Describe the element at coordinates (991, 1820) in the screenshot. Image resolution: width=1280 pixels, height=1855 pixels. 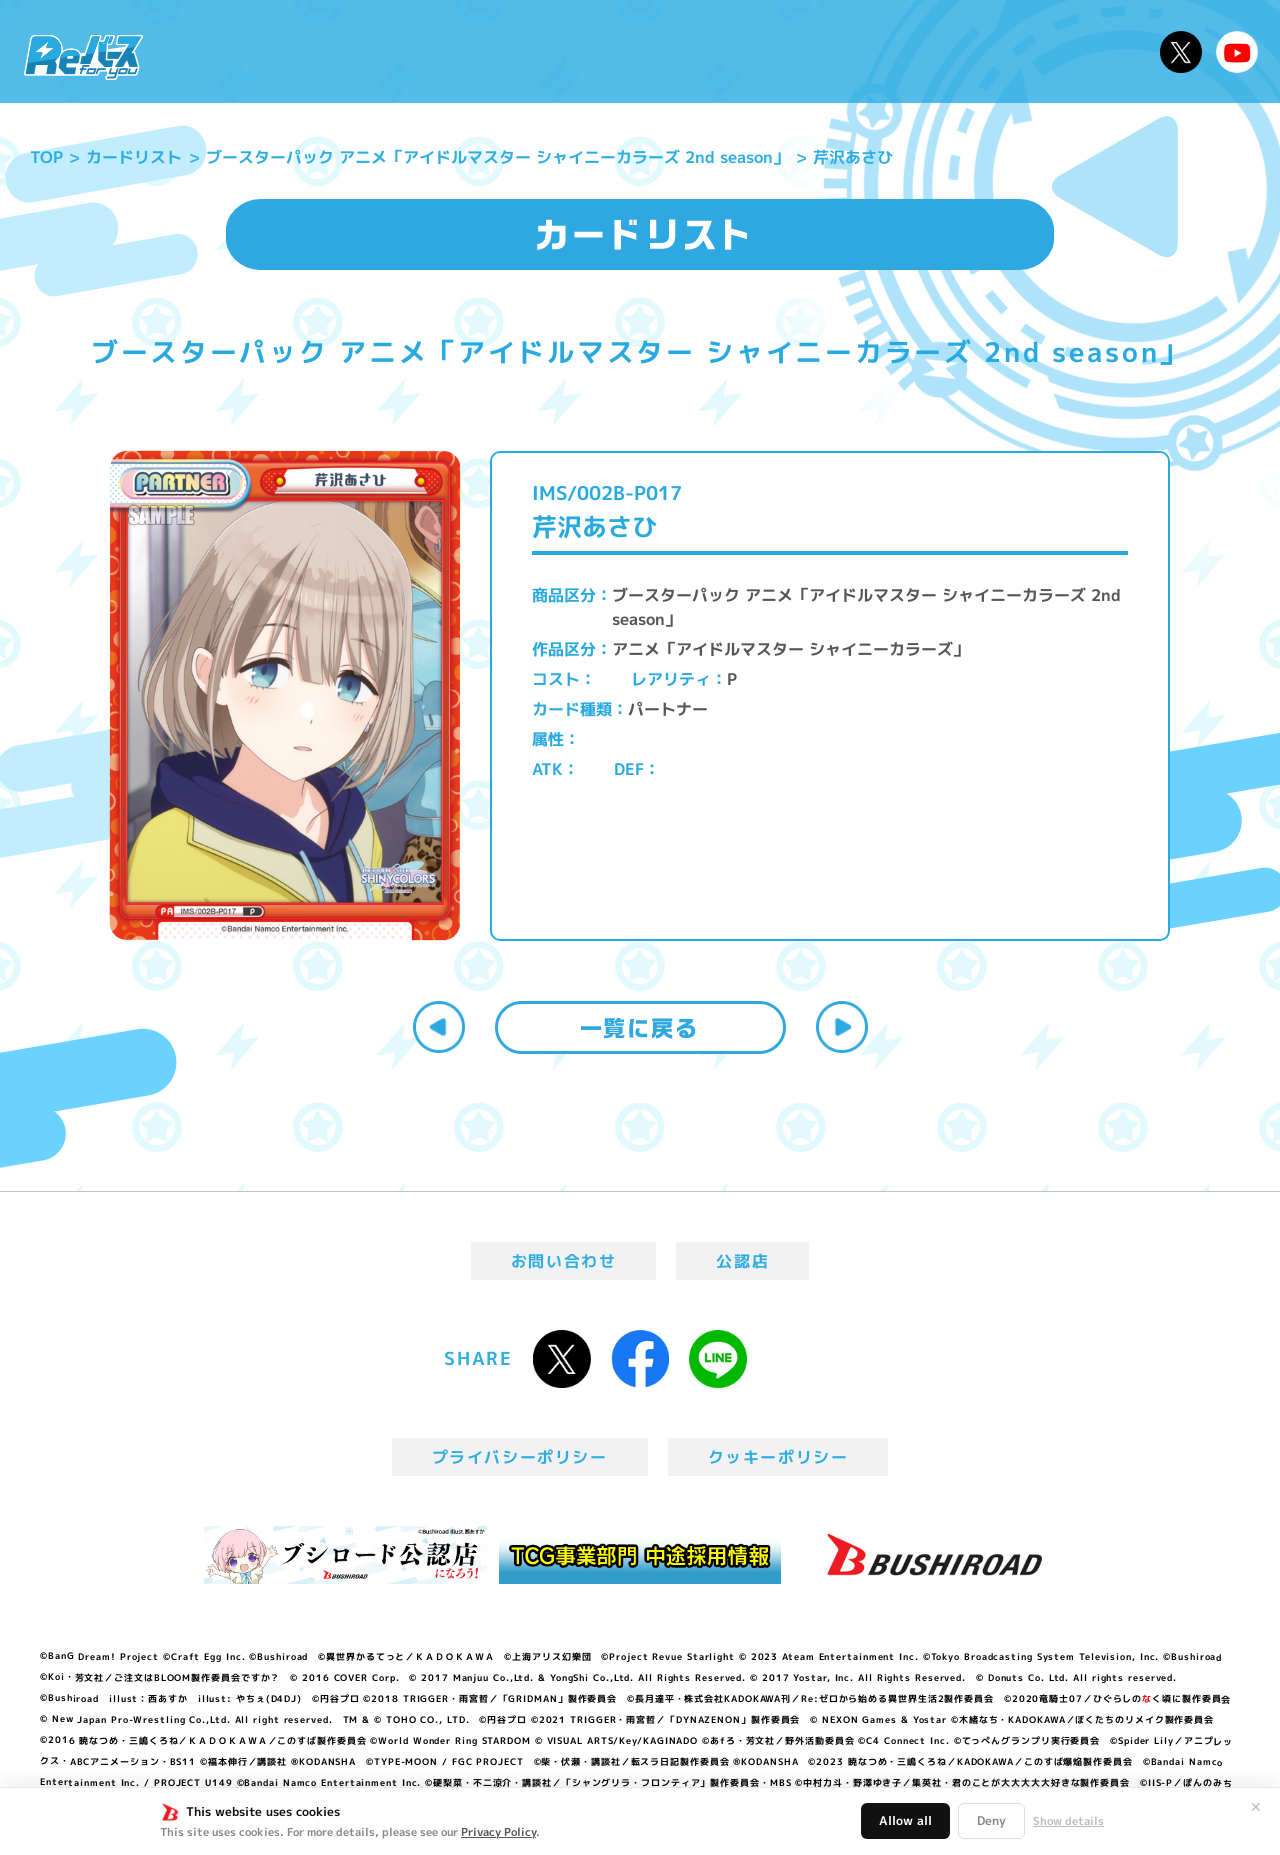
I see `Deny` at that location.